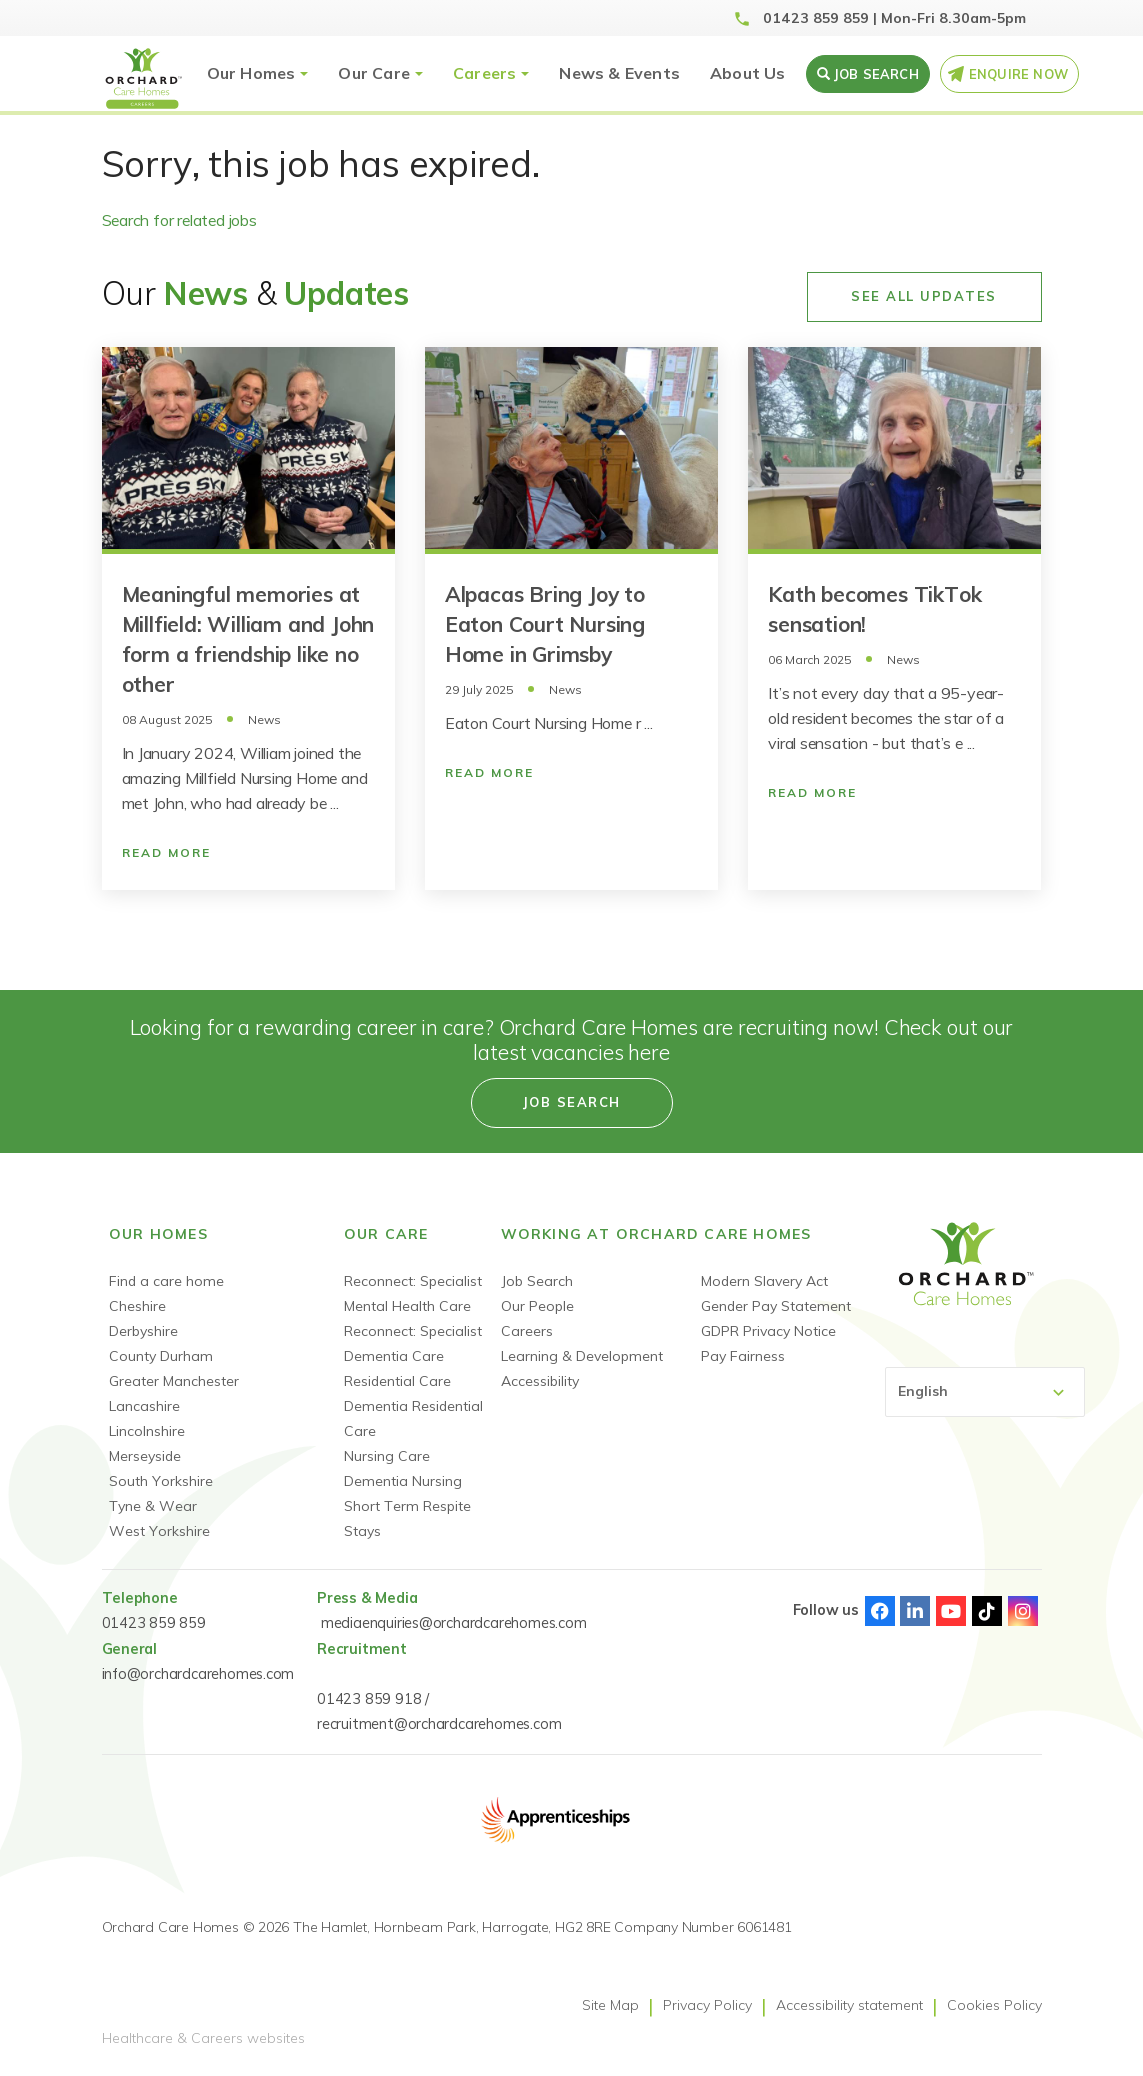 Image resolution: width=1143 pixels, height=2076 pixels. Describe the element at coordinates (137, 1306) in the screenshot. I see `Cheshire` at that location.